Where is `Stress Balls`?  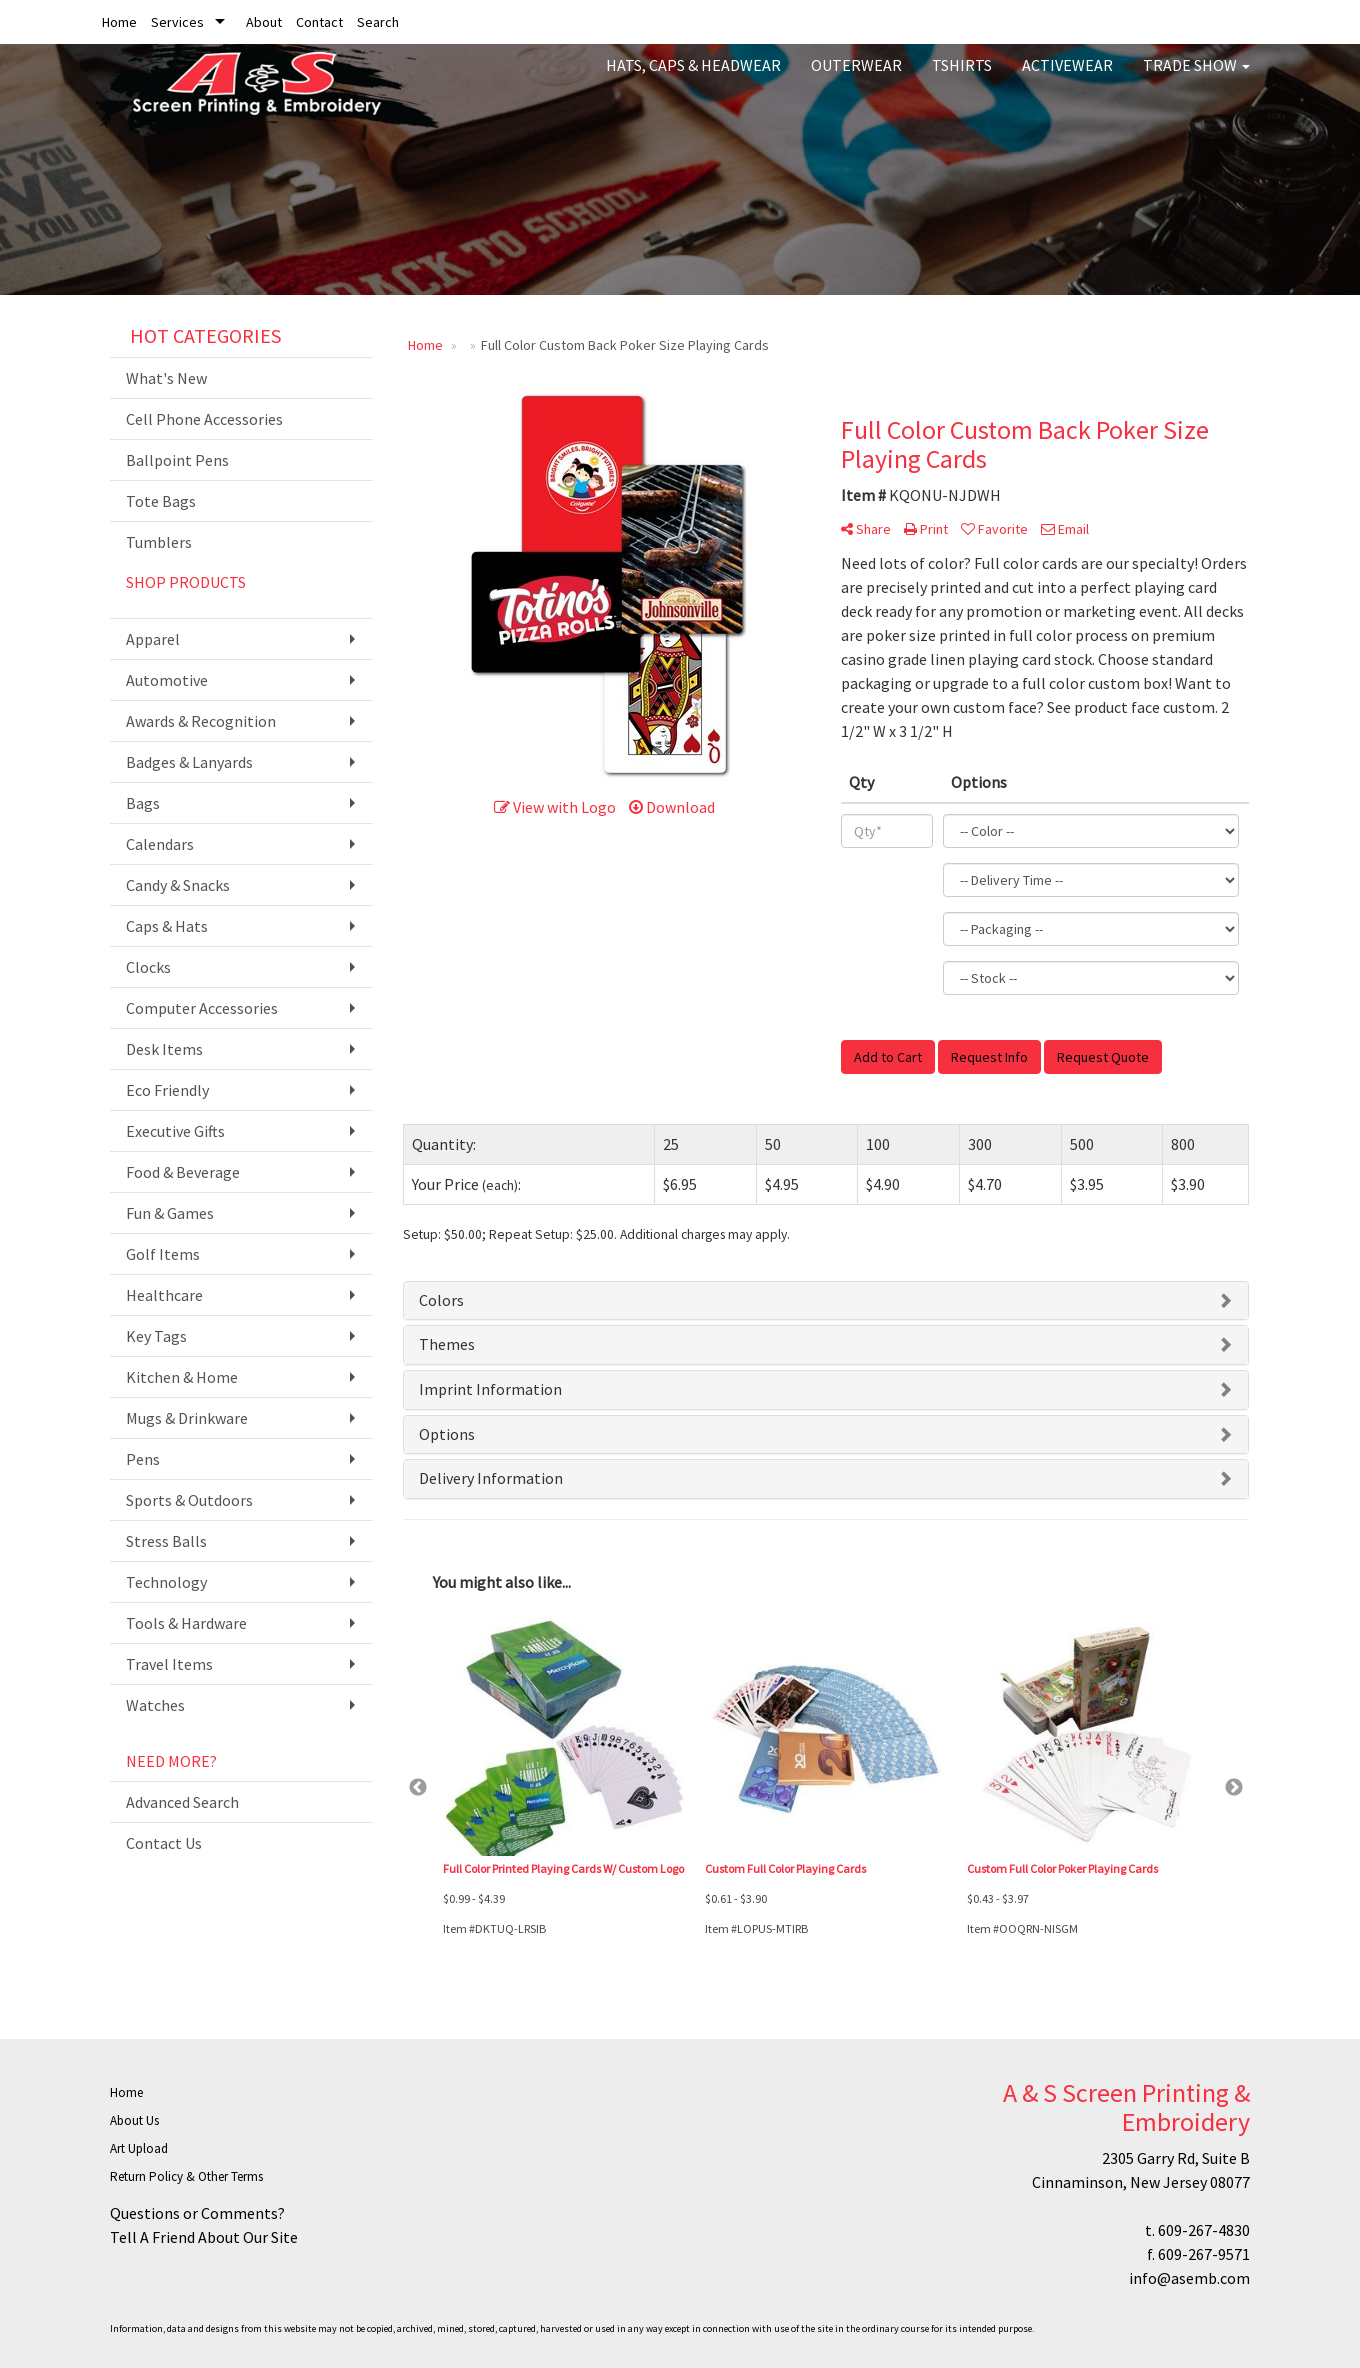
Stress Balls is located at coordinates (166, 1541).